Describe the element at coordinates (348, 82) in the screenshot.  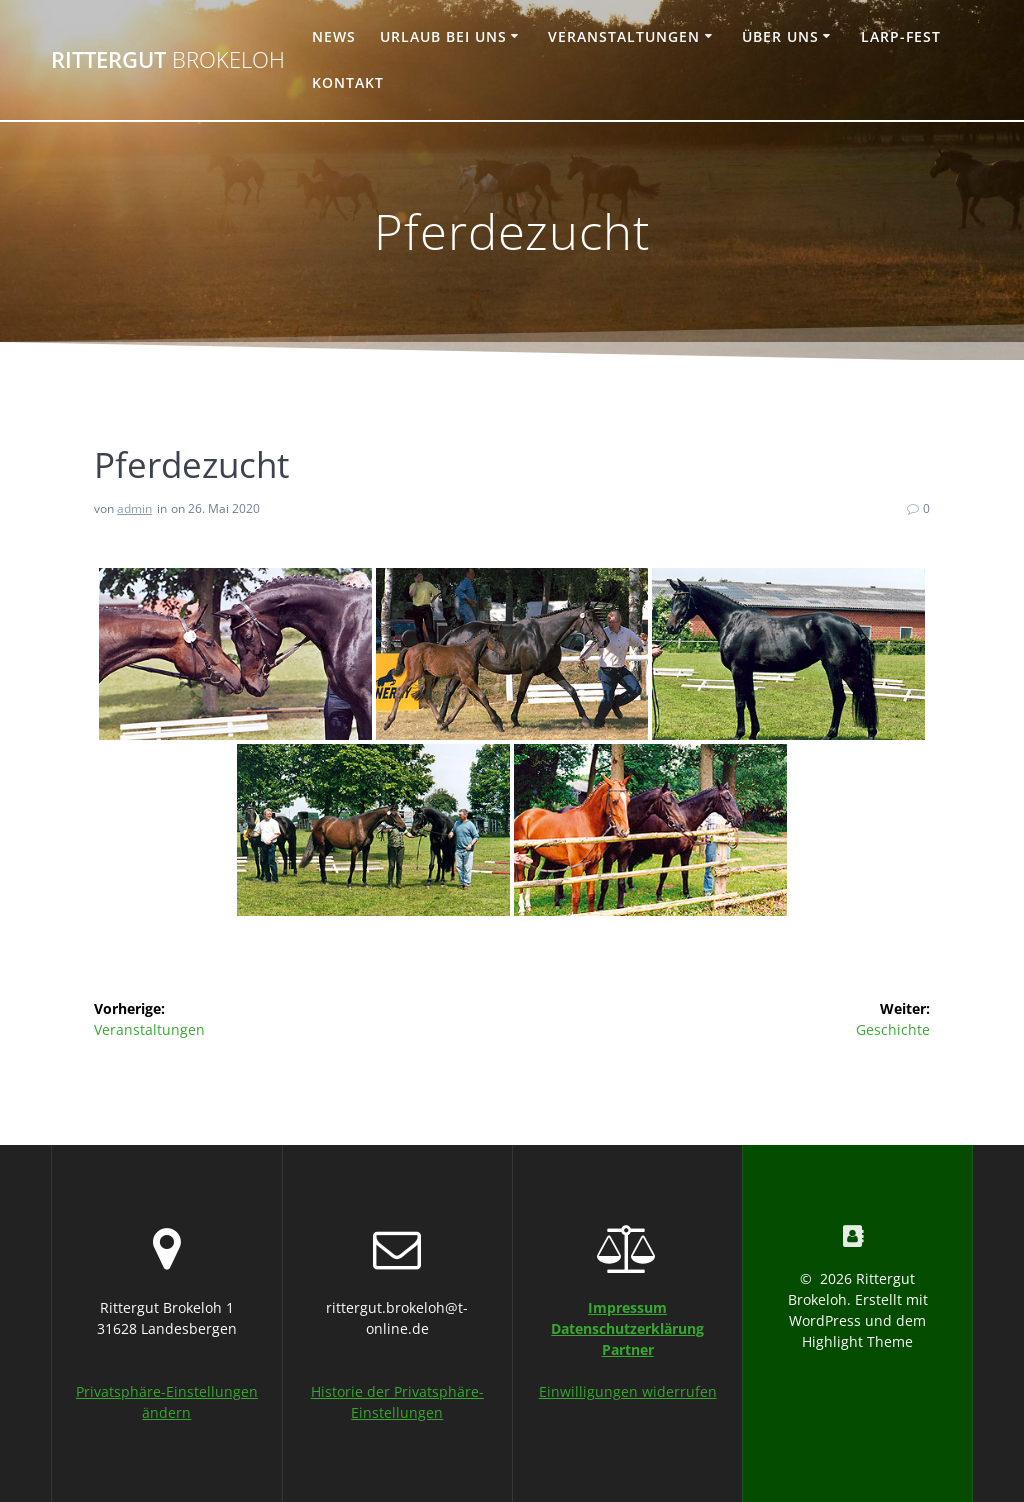
I see `Kontakt` at that location.